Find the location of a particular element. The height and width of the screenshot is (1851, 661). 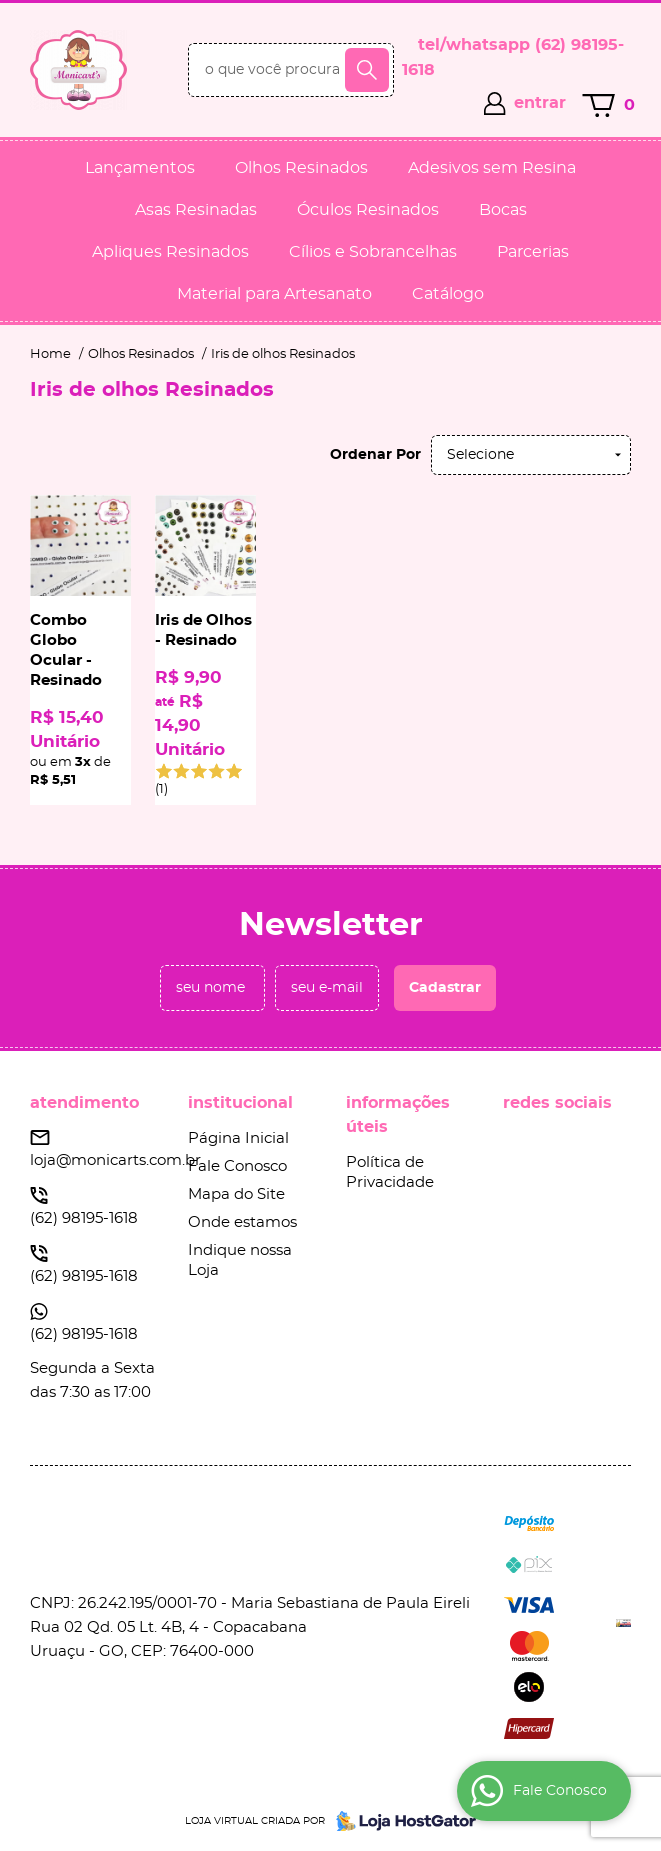

Cílios e Sobrancelhas is located at coordinates (373, 252).